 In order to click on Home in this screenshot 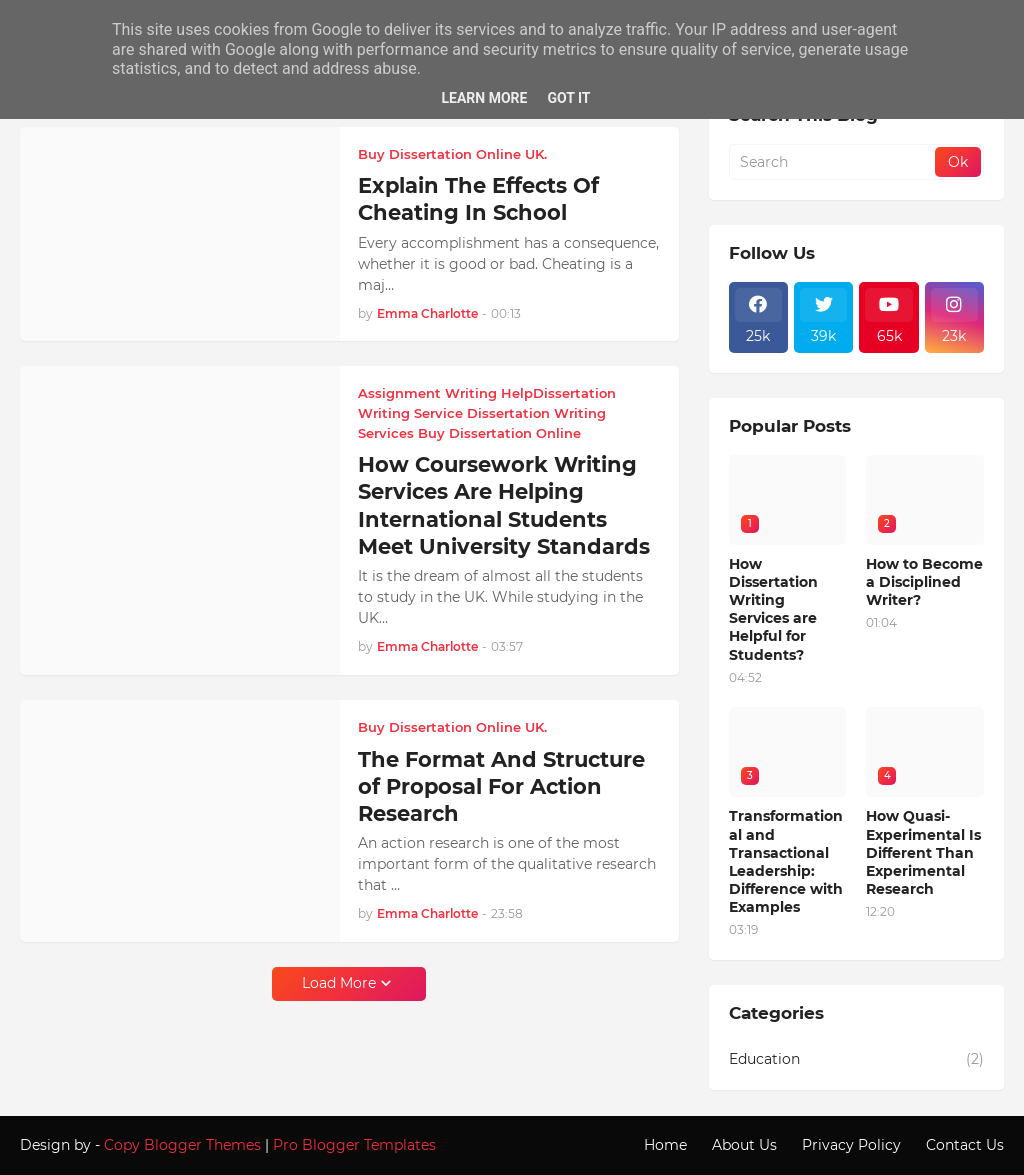, I will do `click(665, 1145)`.